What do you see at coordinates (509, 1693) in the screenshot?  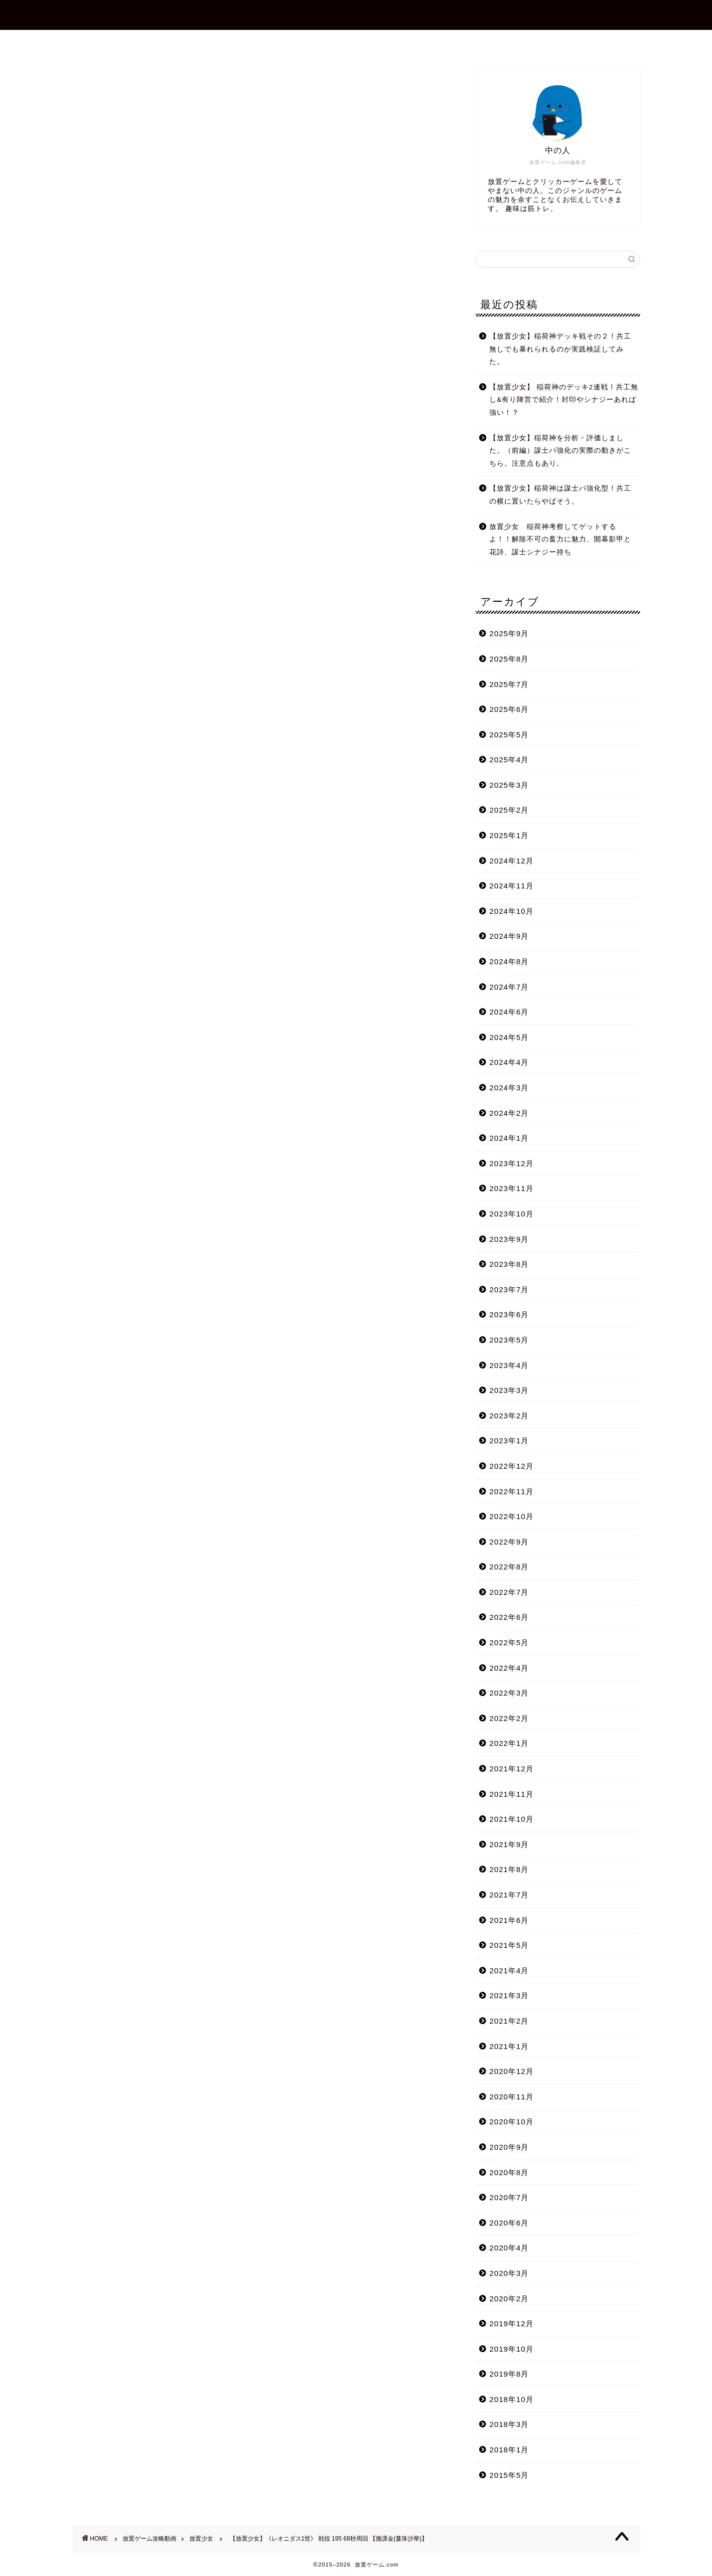 I see `2022年3月` at bounding box center [509, 1693].